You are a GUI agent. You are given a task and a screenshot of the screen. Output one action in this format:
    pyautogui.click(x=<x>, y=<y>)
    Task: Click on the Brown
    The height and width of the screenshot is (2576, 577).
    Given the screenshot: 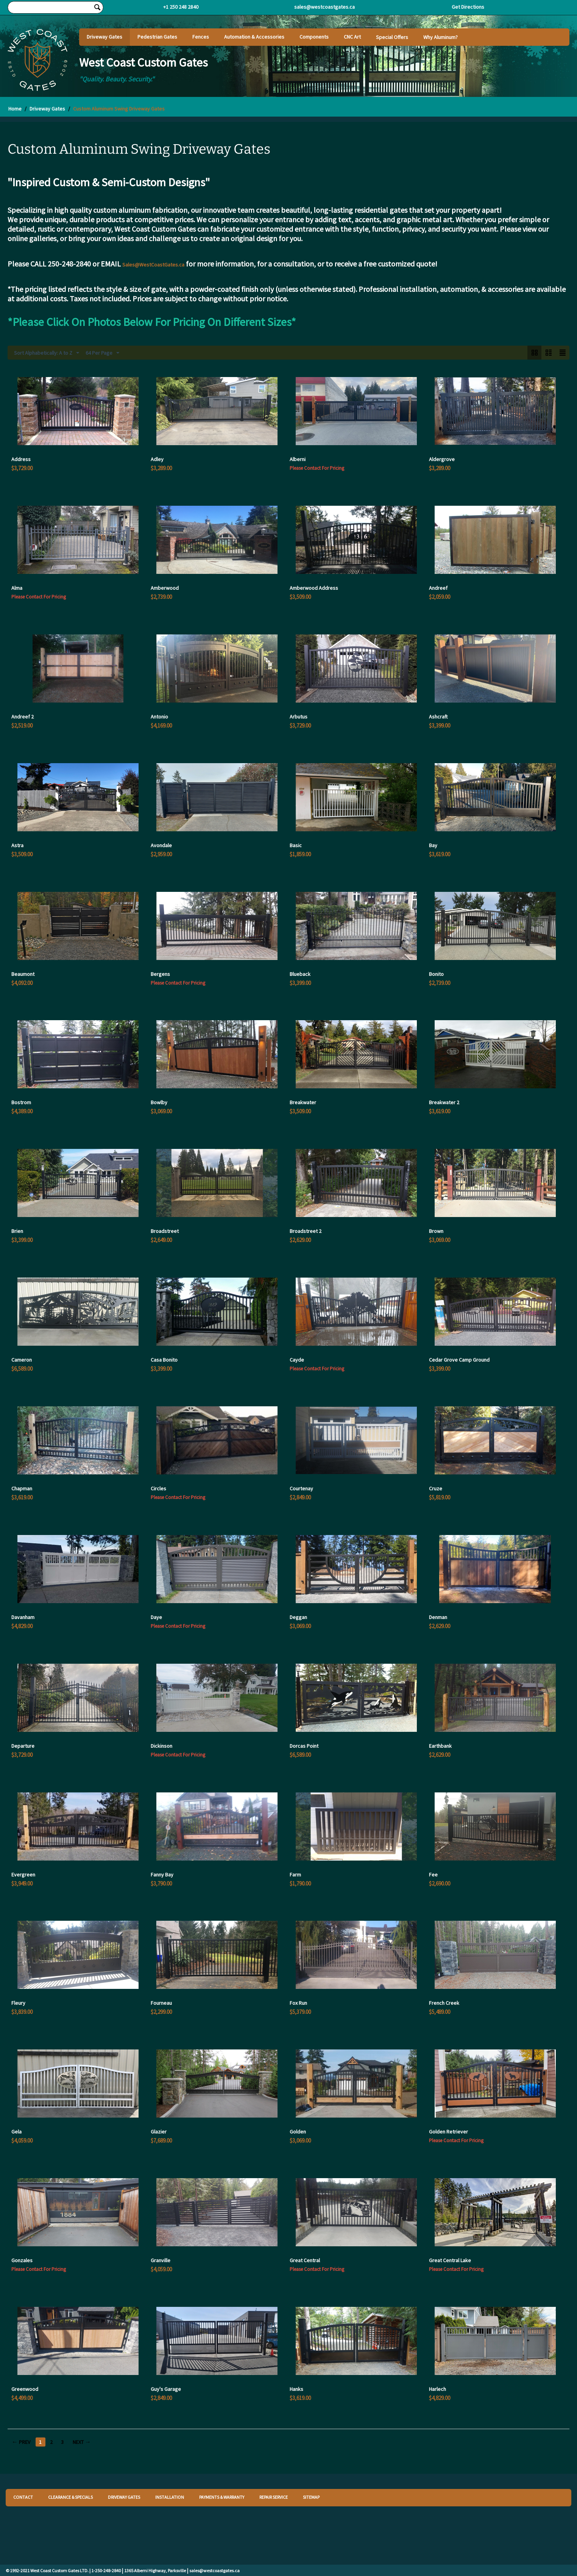 What is the action you would take?
    pyautogui.click(x=436, y=1231)
    